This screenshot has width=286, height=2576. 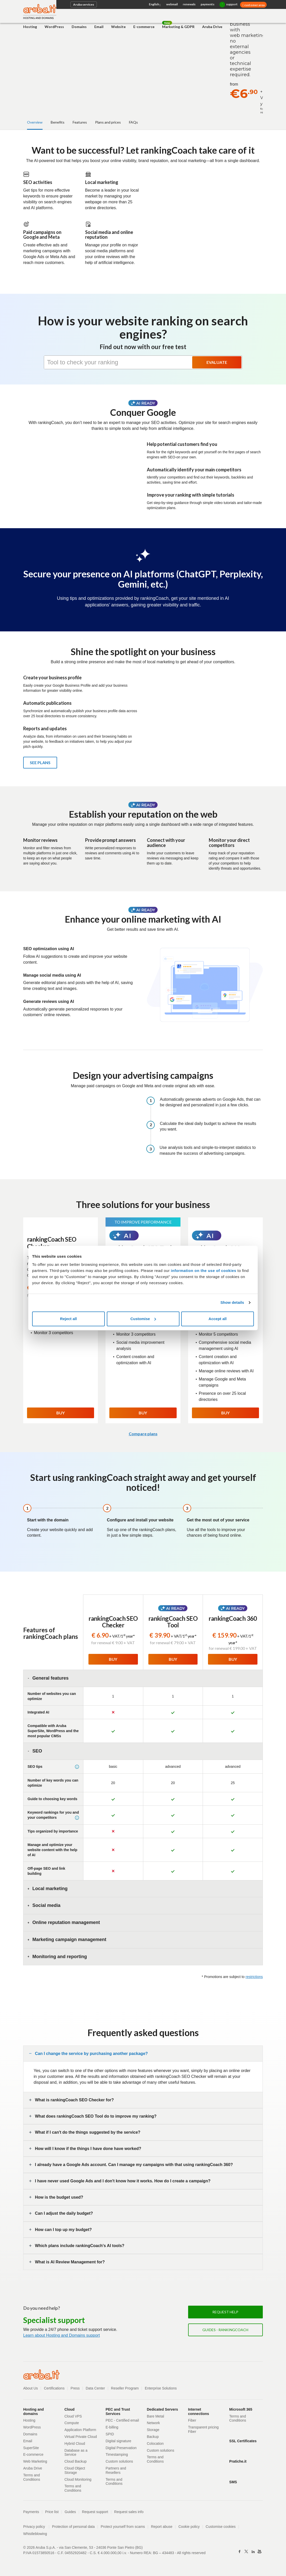 I want to click on Email, so click(x=98, y=26).